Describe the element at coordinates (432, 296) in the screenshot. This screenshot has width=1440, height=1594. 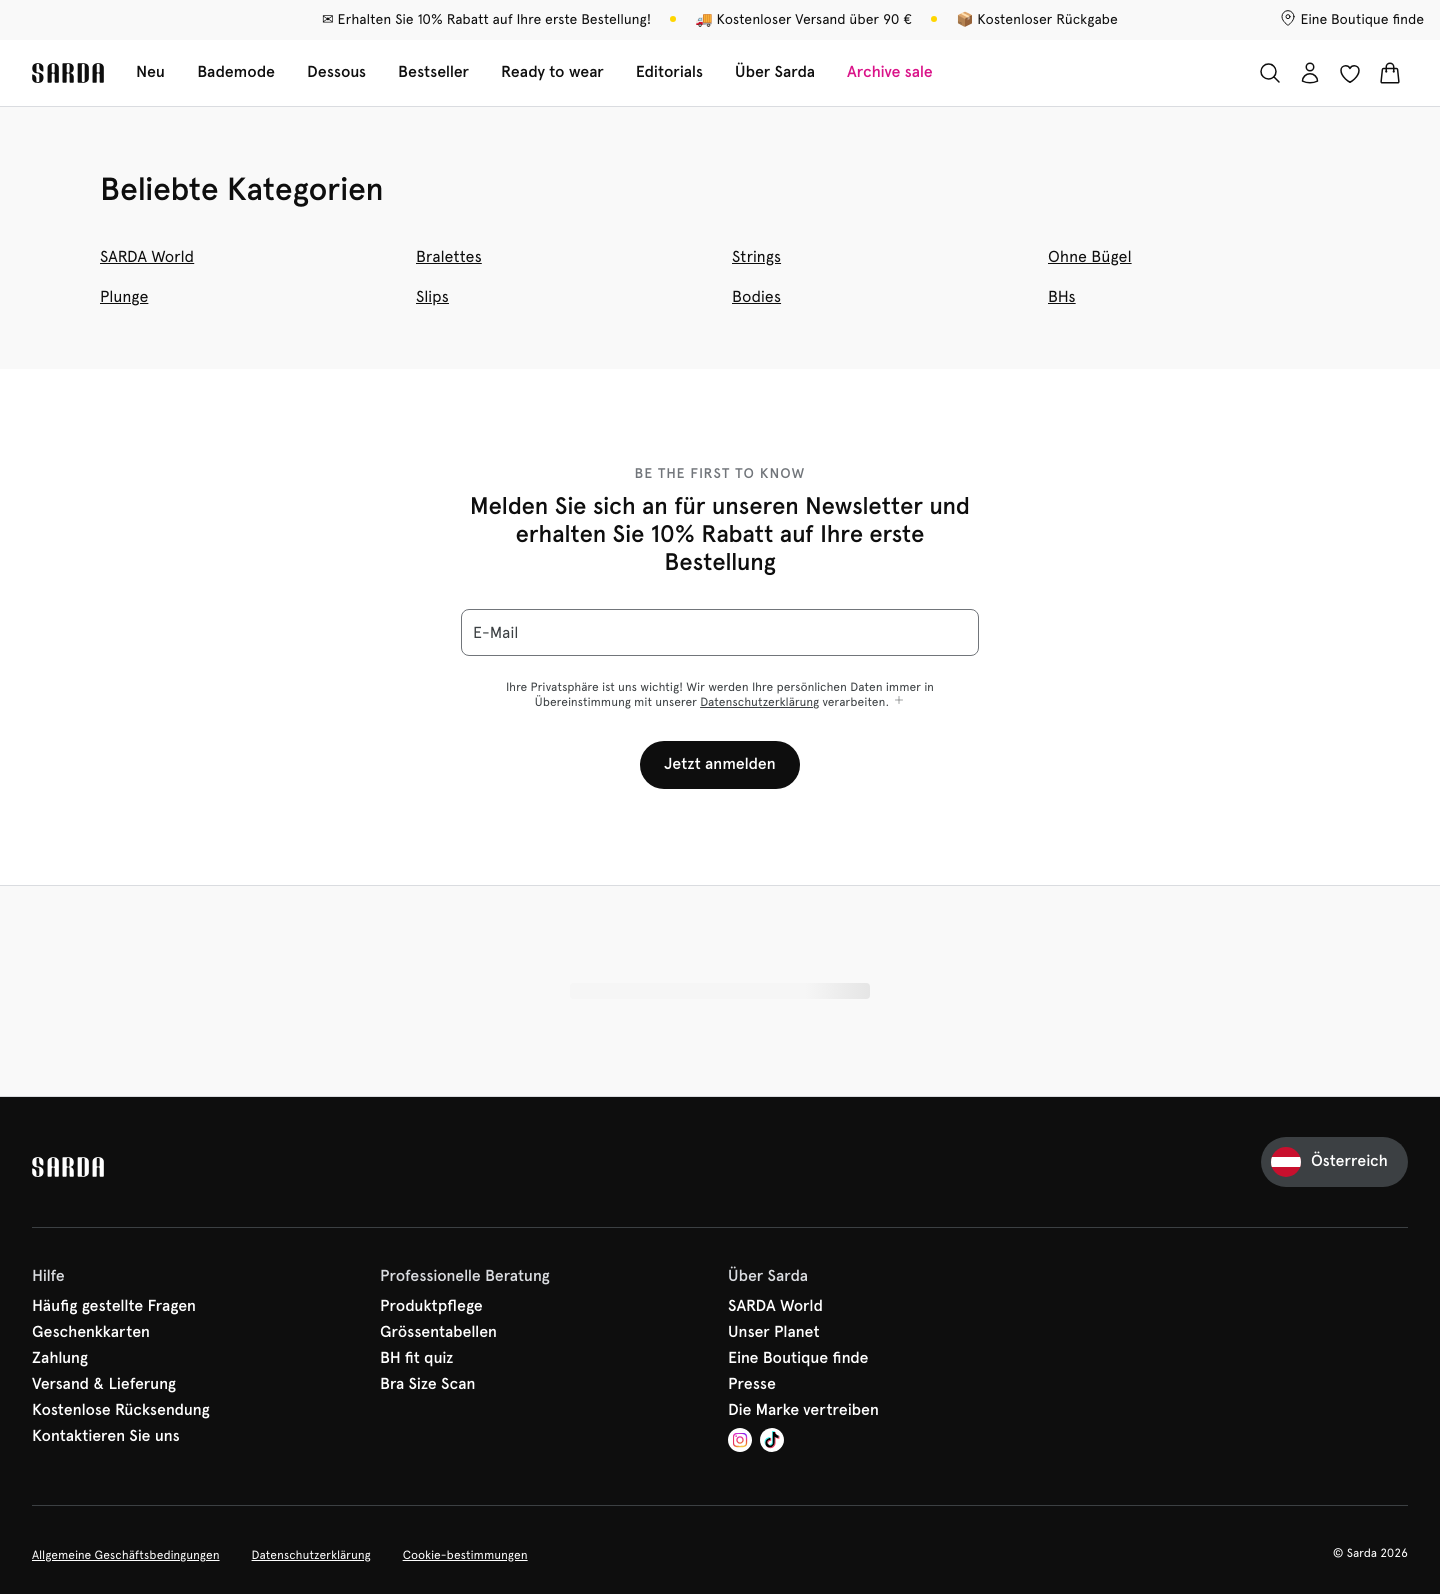
I see `Slips` at that location.